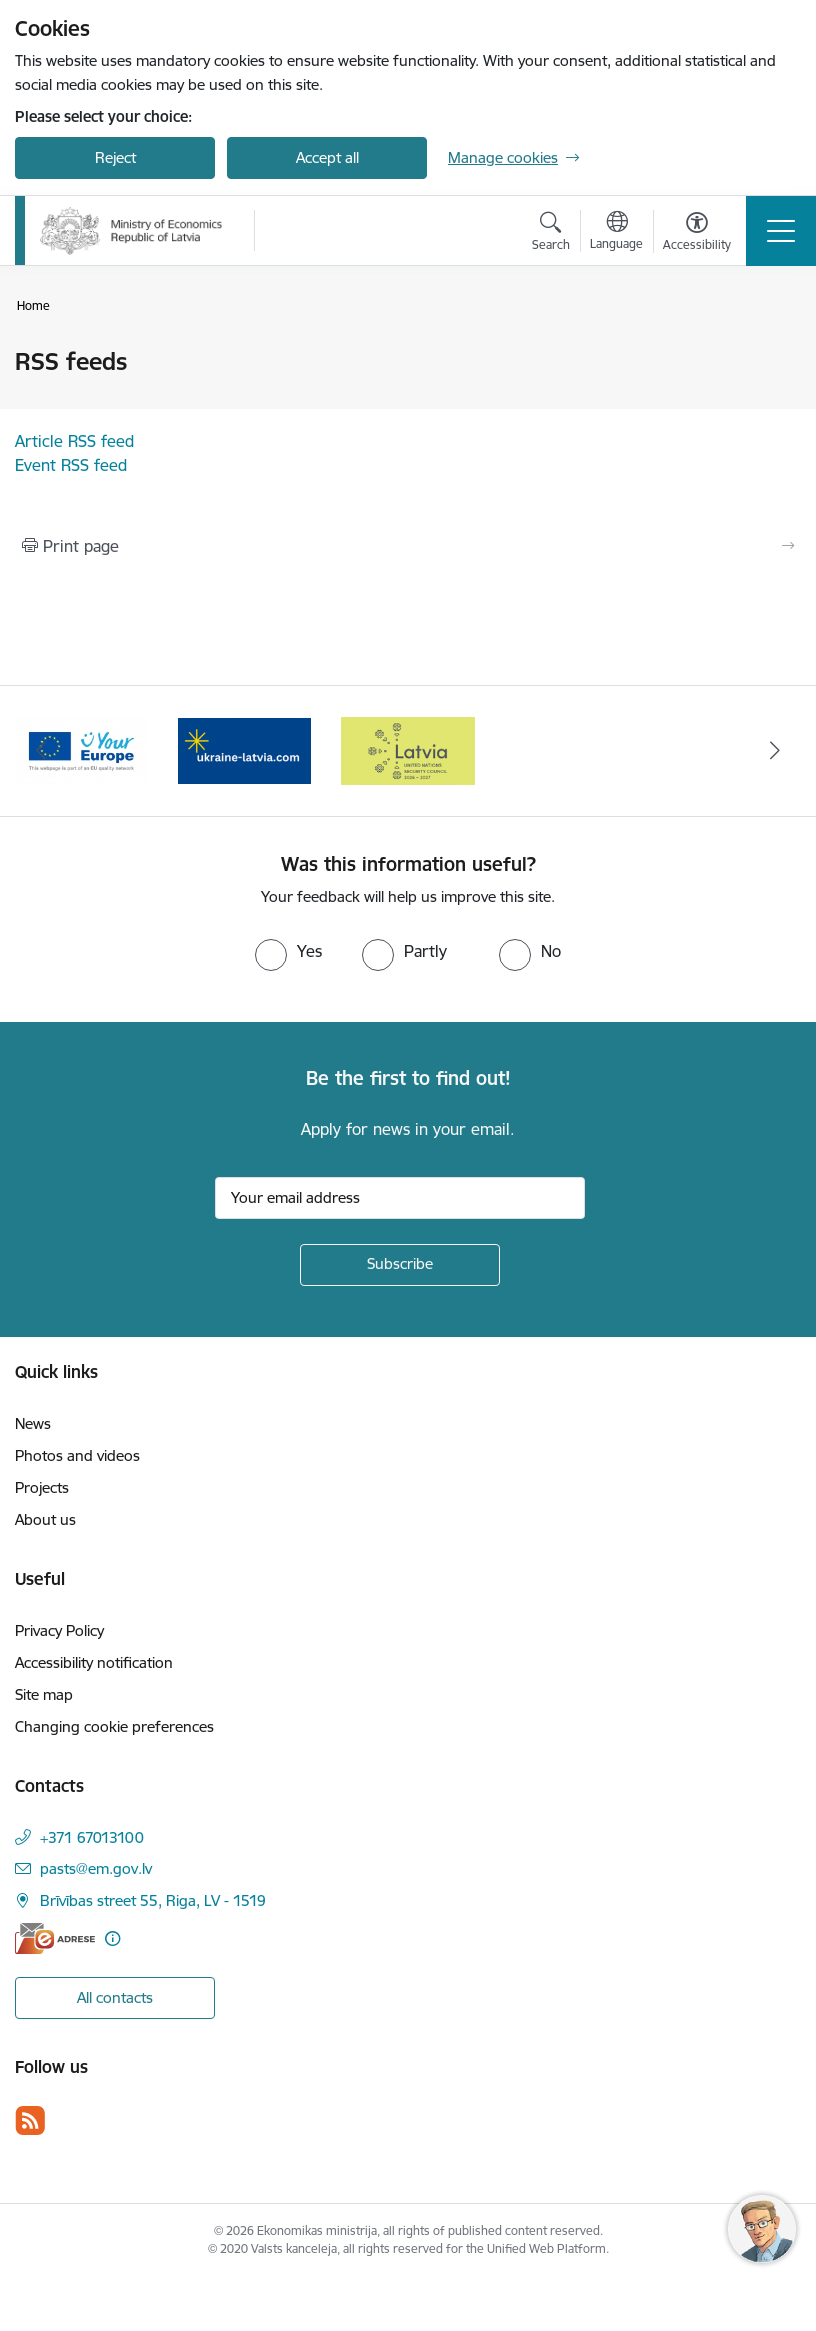 This screenshot has height=2331, width=816. Describe the element at coordinates (288, 951) in the screenshot. I see `[radio]` at that location.